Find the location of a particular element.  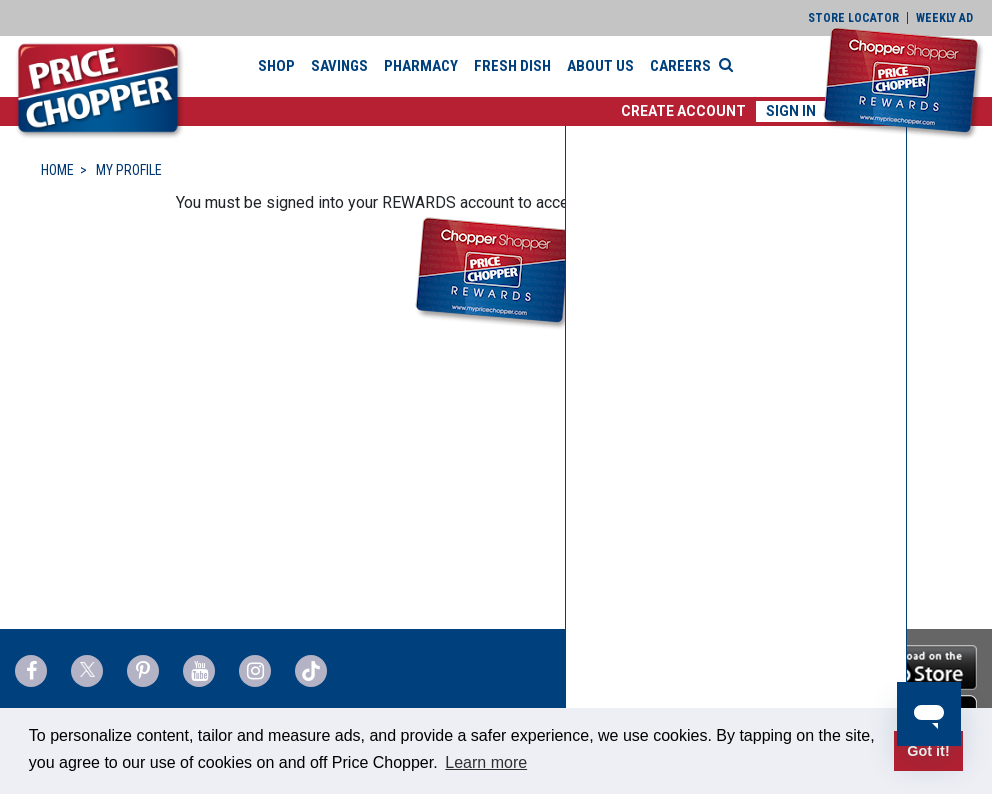

[button] is located at coordinates (683, 111).